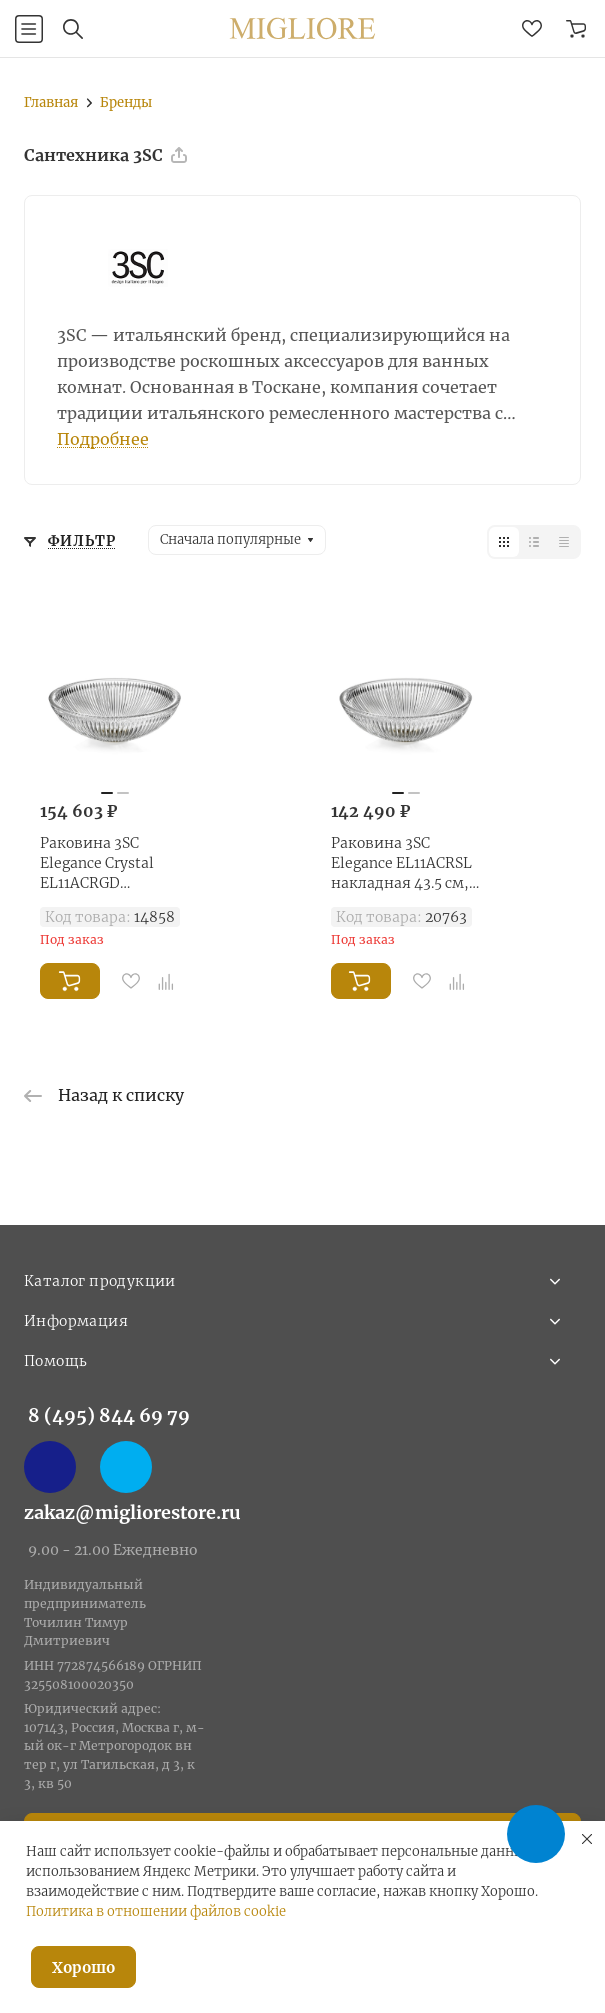 The image size is (605, 2013). Describe the element at coordinates (109, 1415) in the screenshot. I see `8 (495) 844 69 79` at that location.